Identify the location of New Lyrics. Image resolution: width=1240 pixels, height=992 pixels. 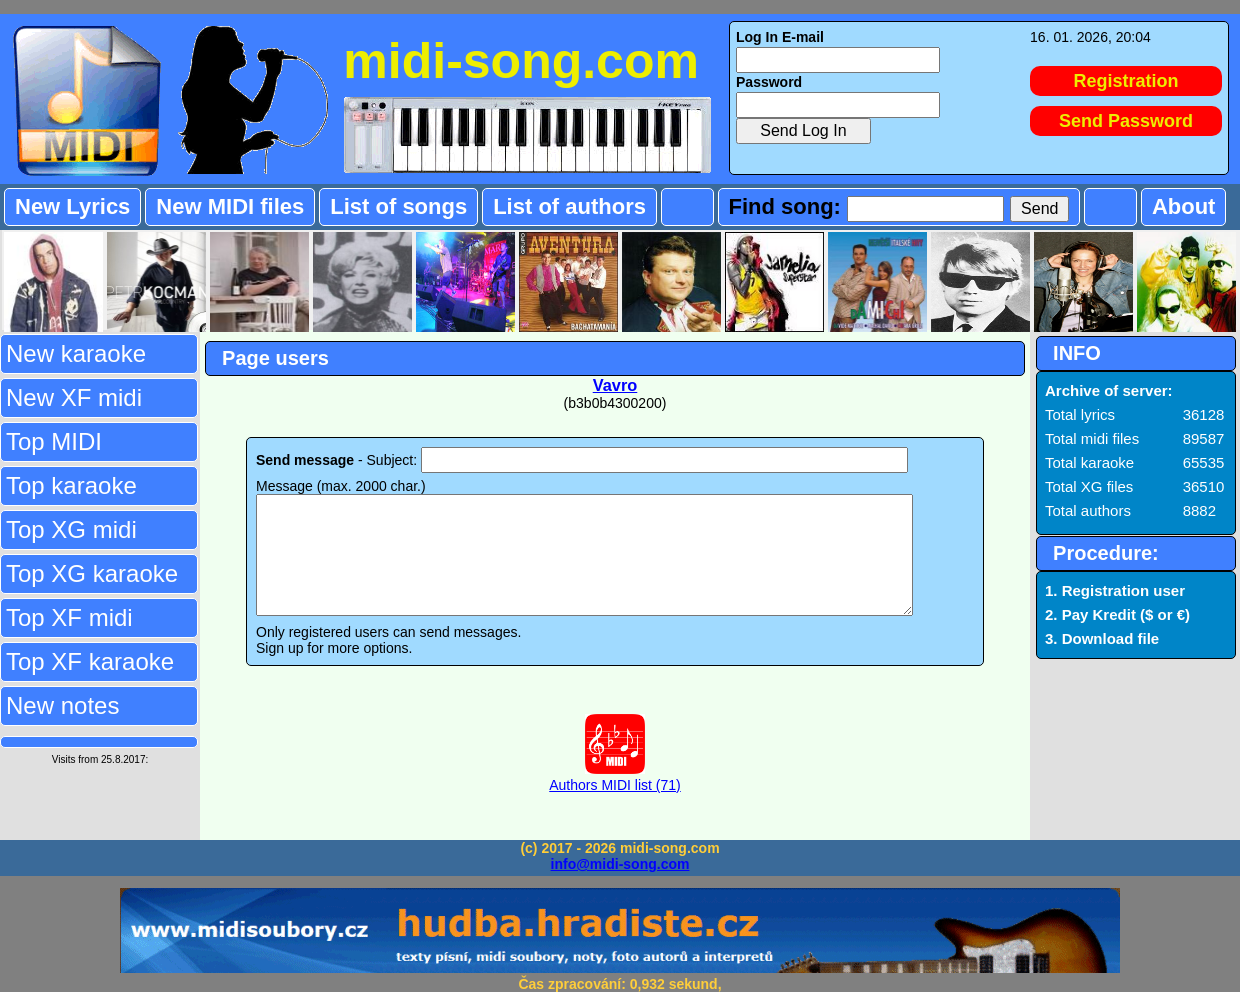
(72, 206).